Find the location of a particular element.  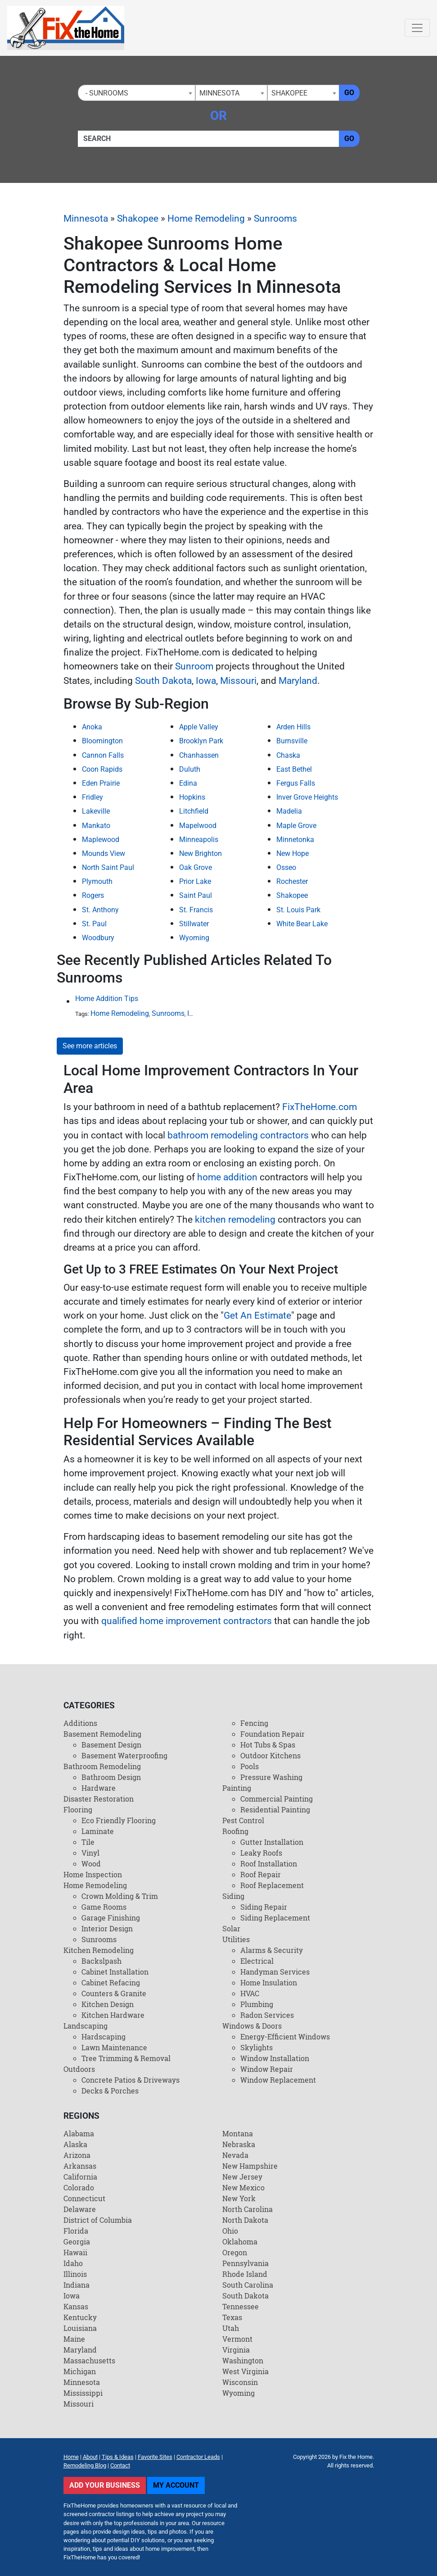

New Brighton is located at coordinates (200, 853).